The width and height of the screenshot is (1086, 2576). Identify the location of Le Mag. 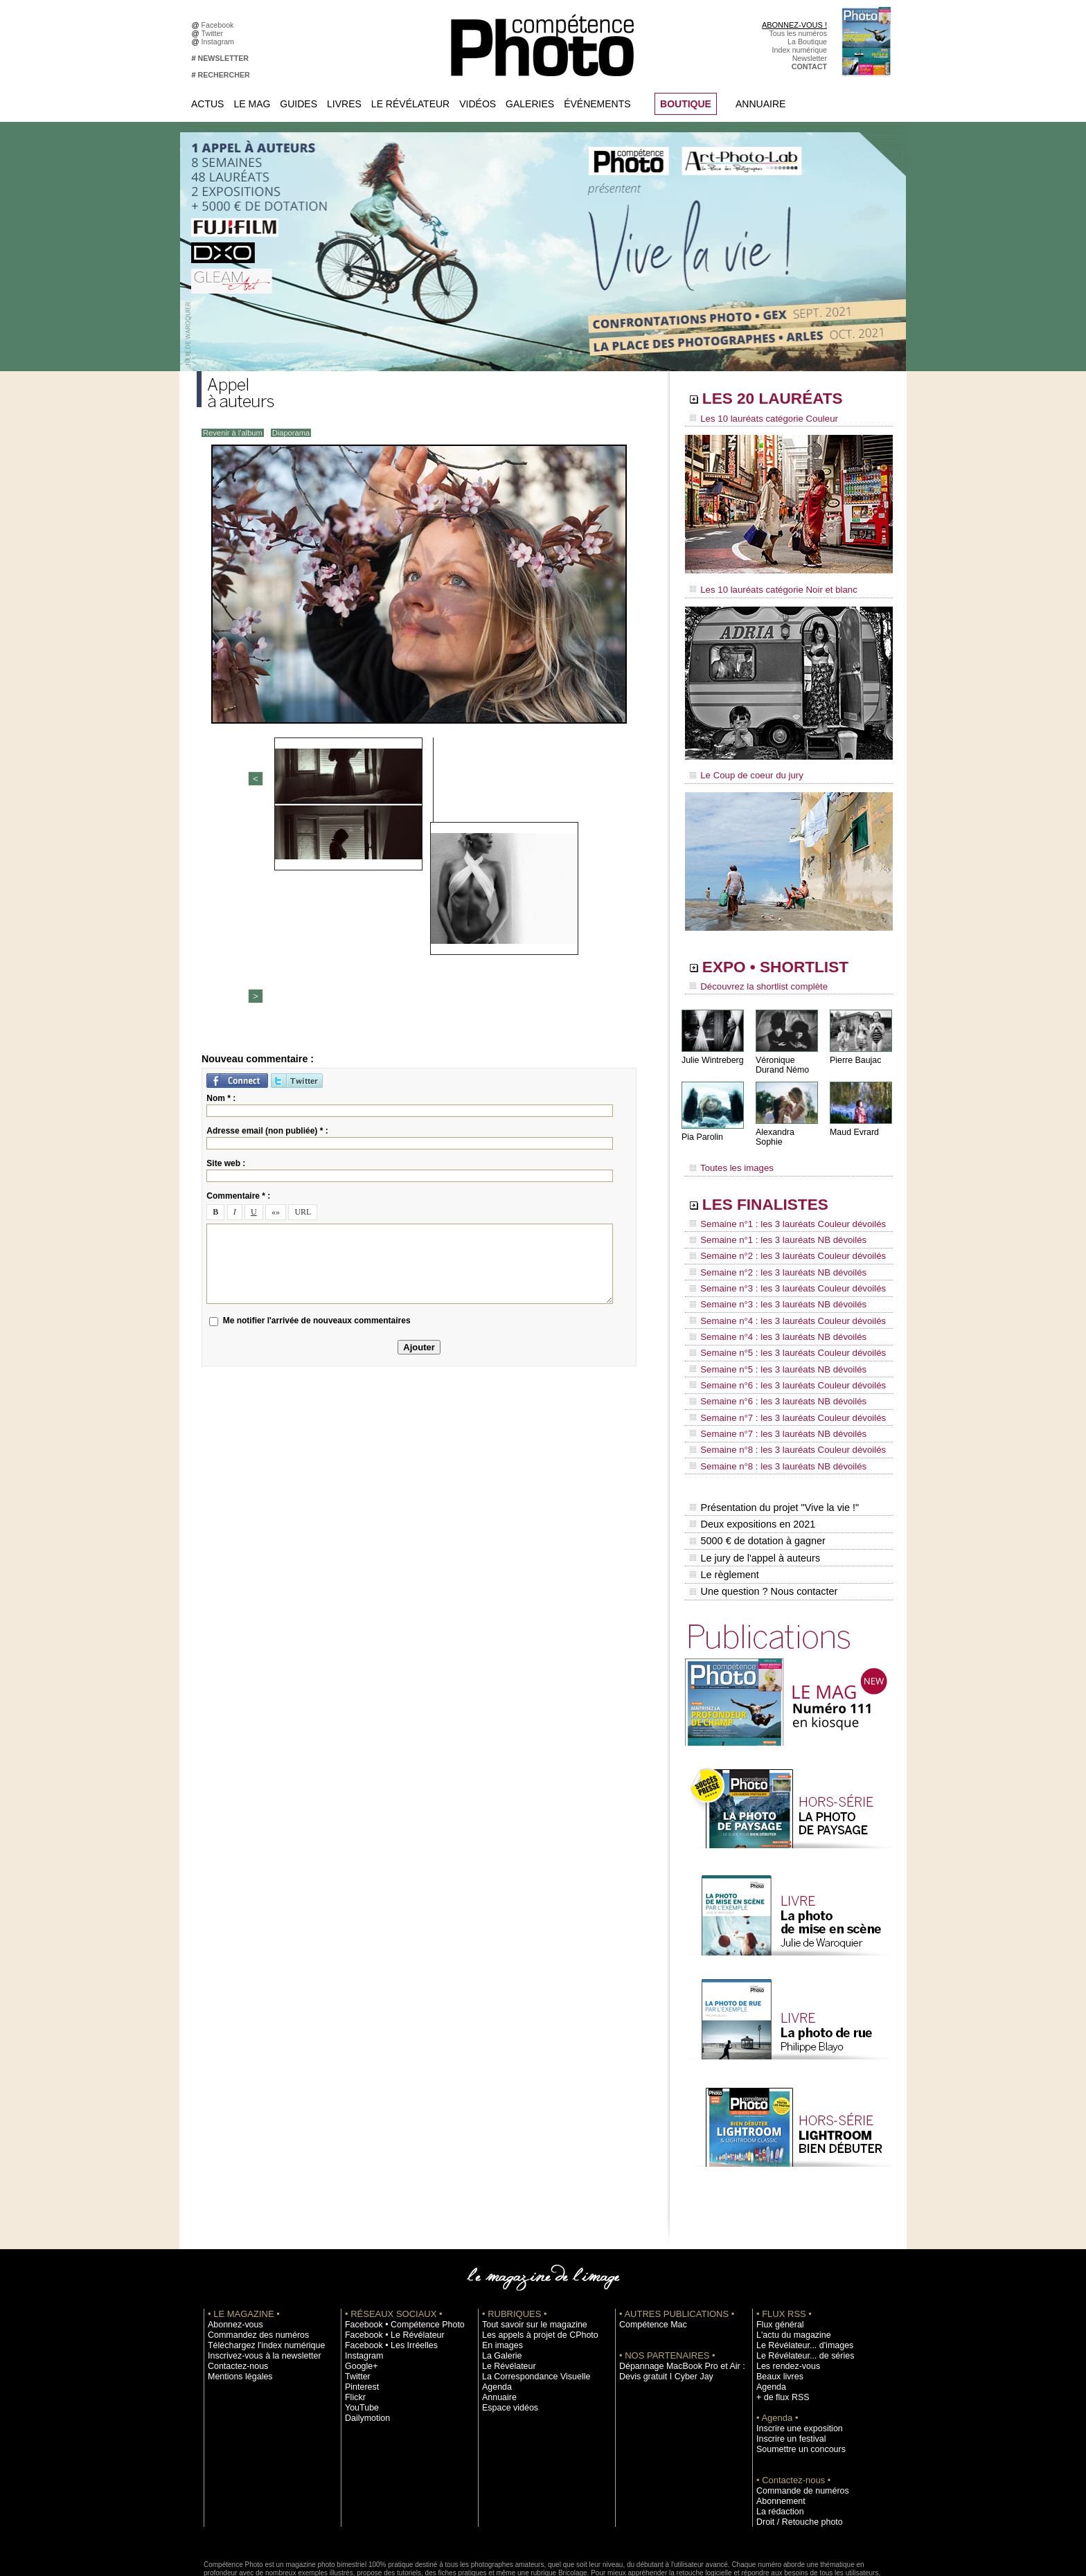
(251, 103).